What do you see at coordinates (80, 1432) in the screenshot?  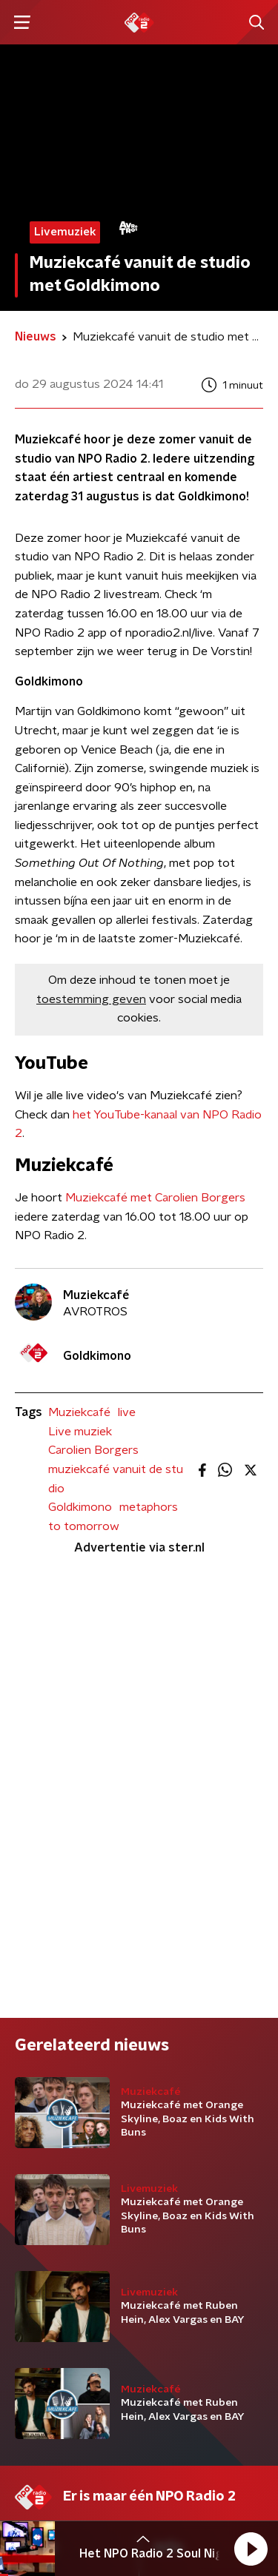 I see `Live muziek` at bounding box center [80, 1432].